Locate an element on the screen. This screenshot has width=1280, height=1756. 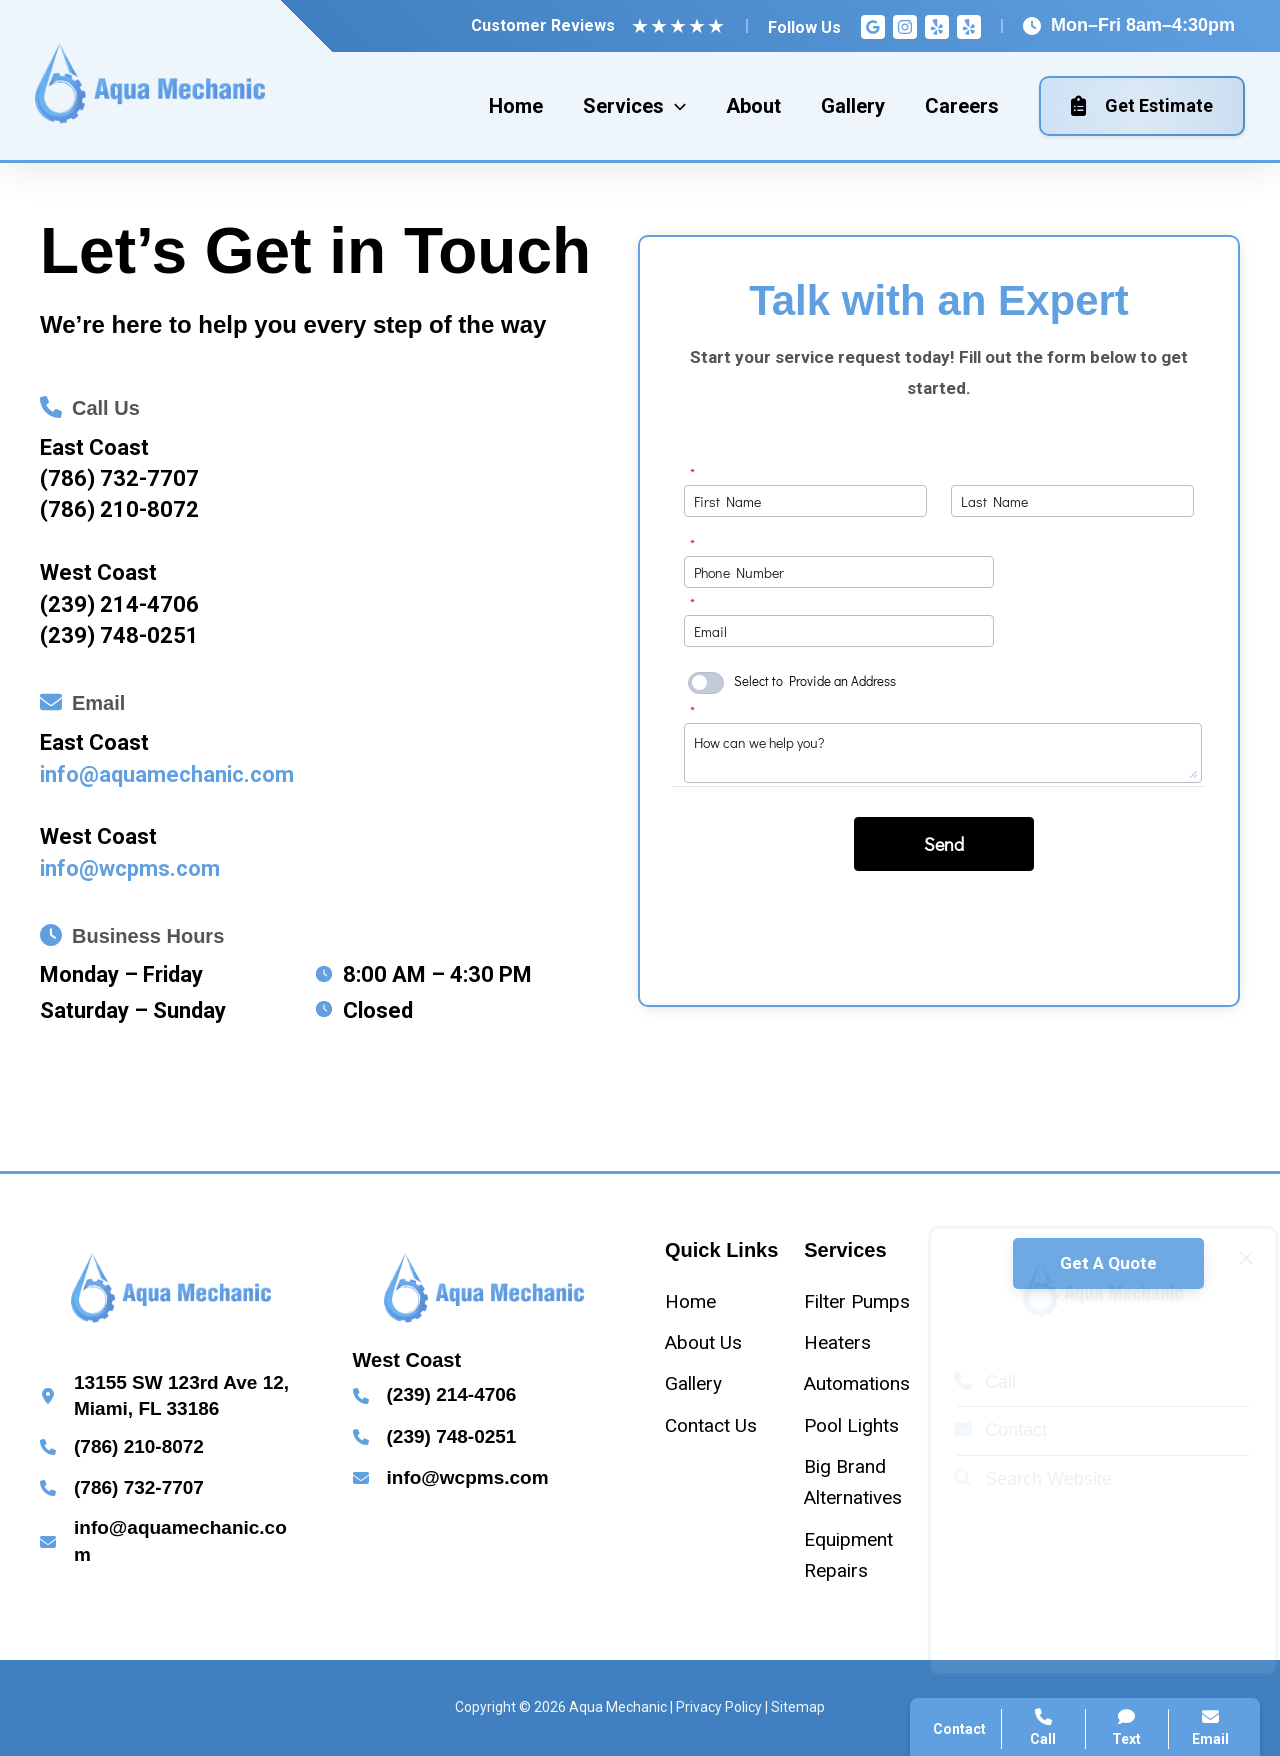
[Equipment Repairs] is located at coordinates (865, 1555).